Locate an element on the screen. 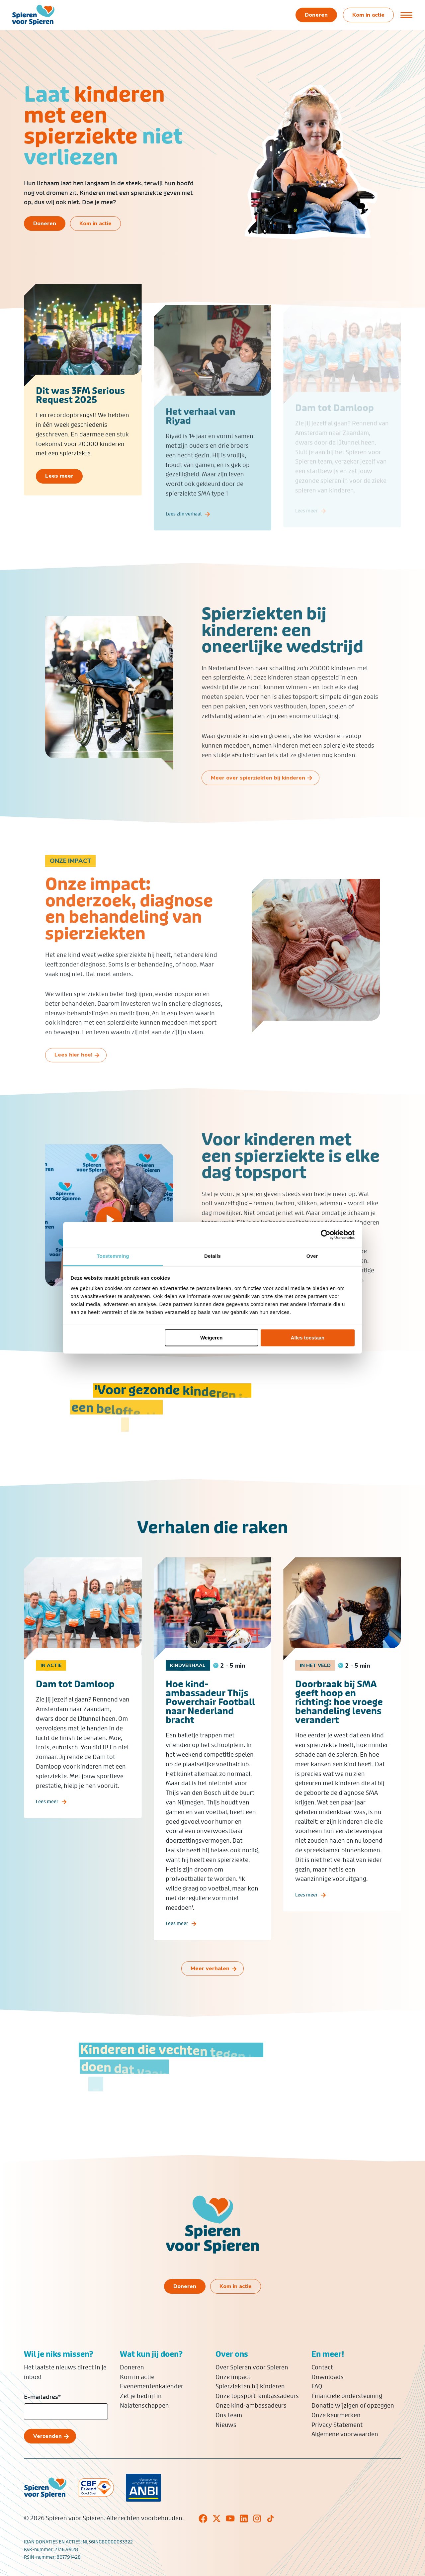 The width and height of the screenshot is (425, 2576). Ons team is located at coordinates (228, 2415).